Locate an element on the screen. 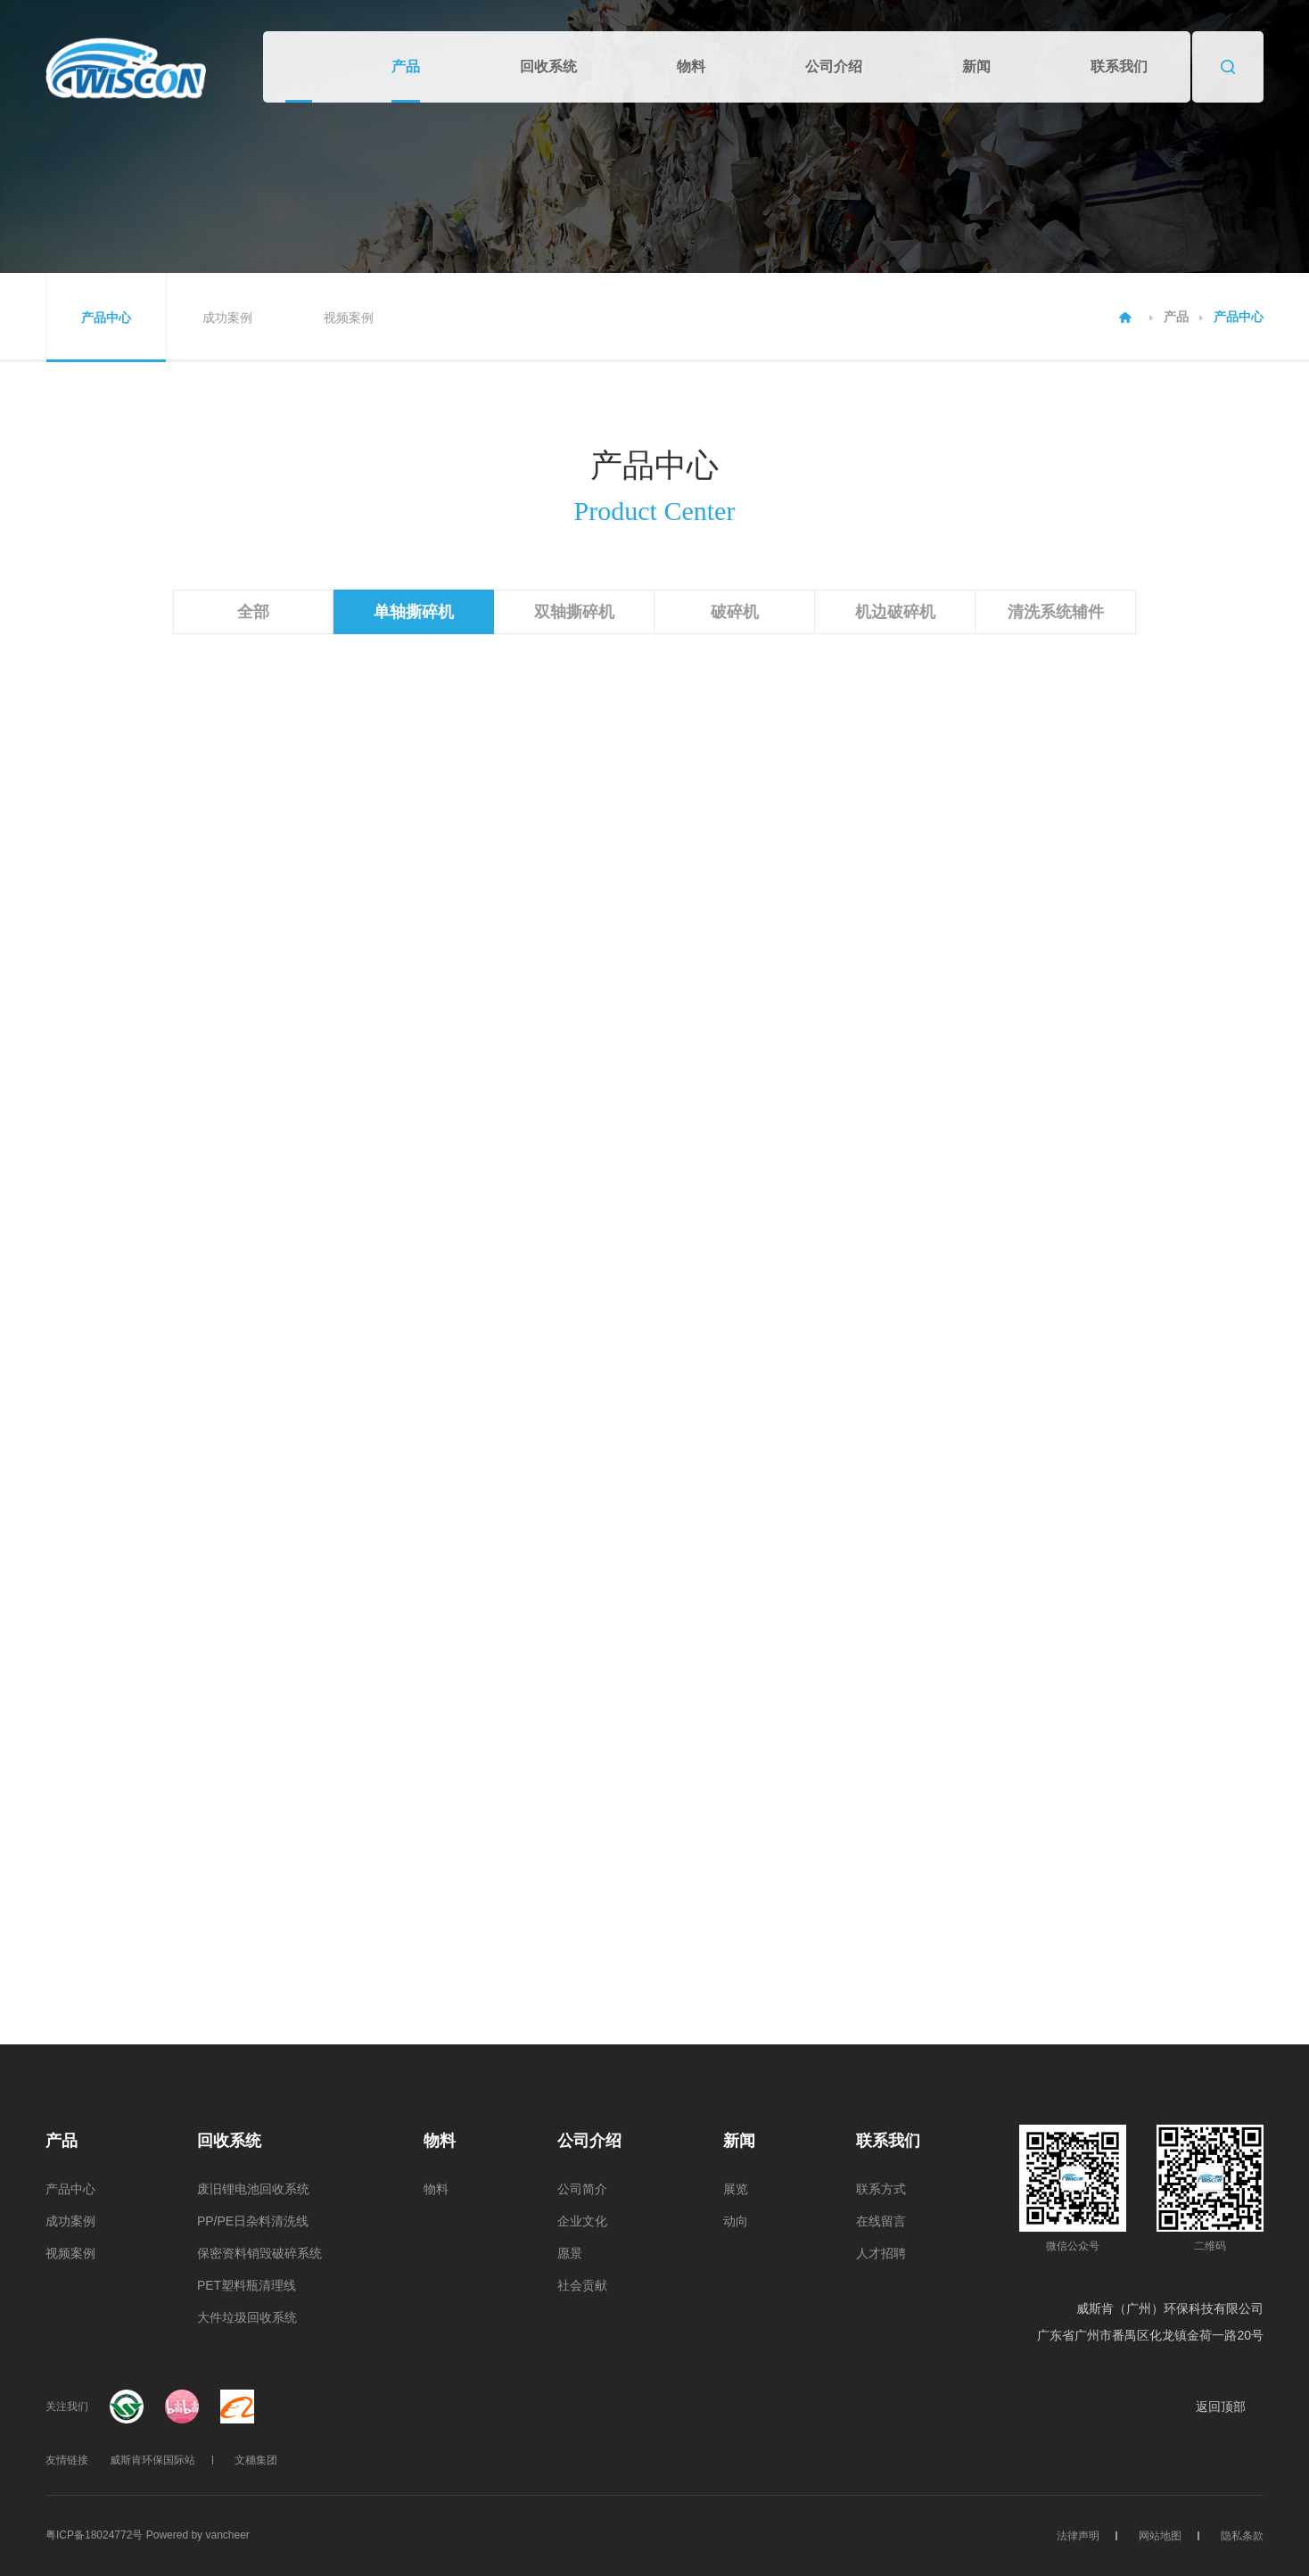  隐私条款 is located at coordinates (1242, 2536).